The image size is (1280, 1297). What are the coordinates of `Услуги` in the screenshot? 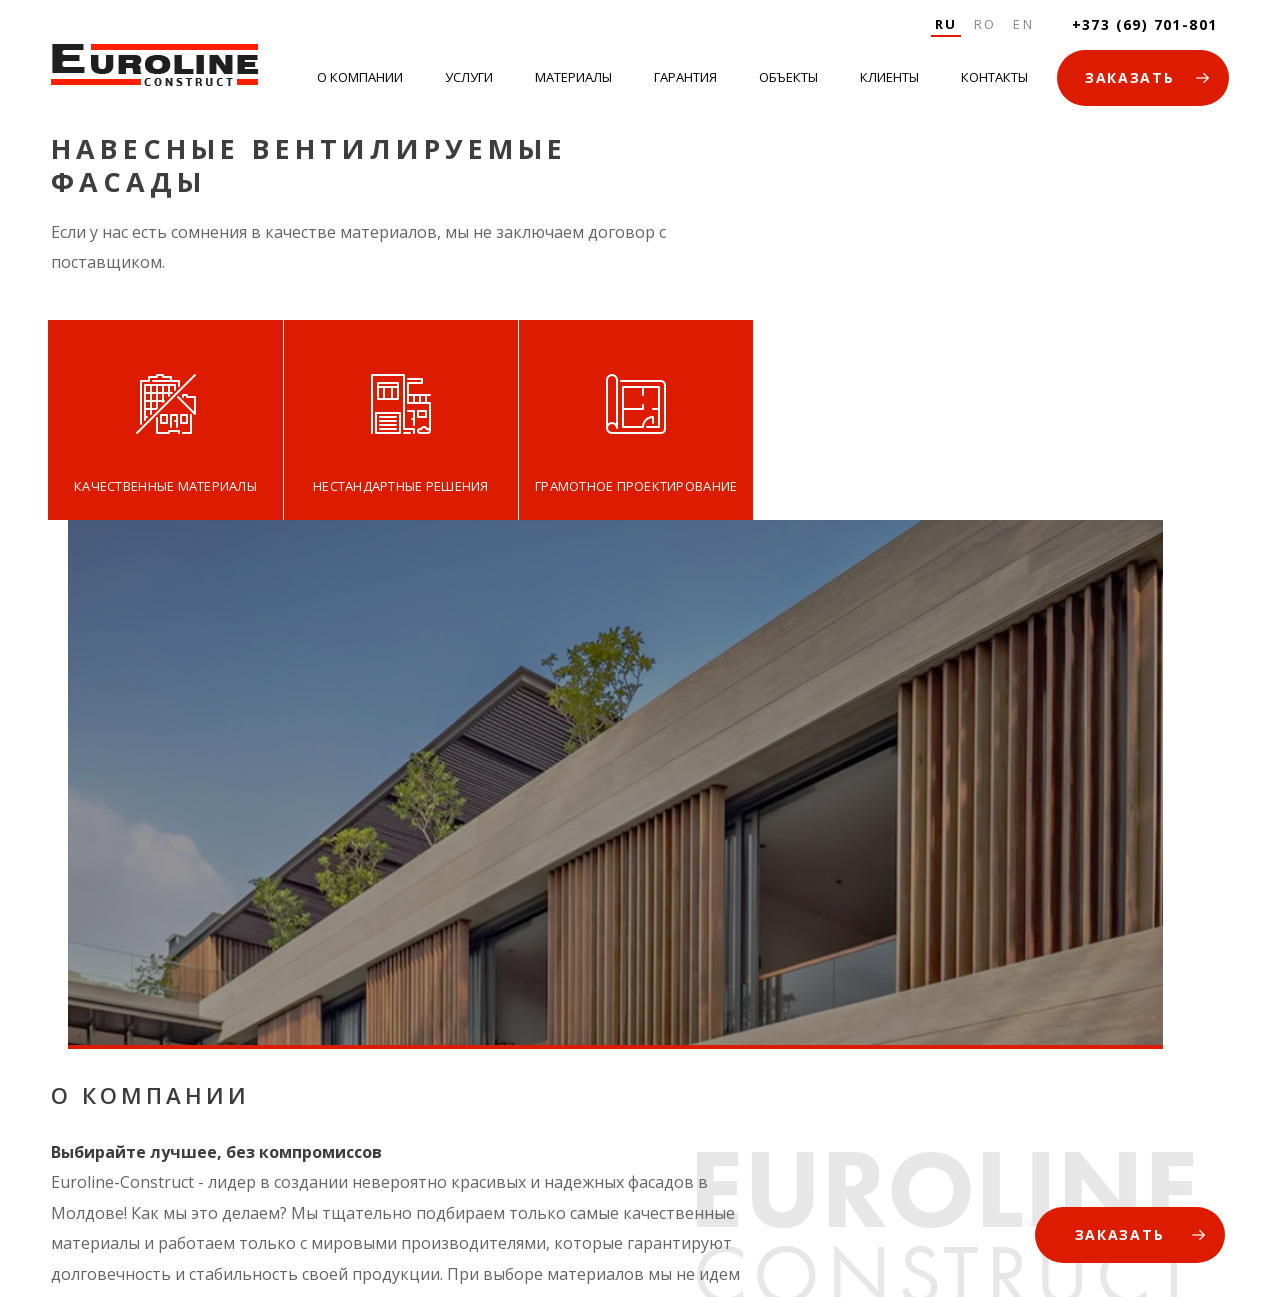 It's located at (471, 81).